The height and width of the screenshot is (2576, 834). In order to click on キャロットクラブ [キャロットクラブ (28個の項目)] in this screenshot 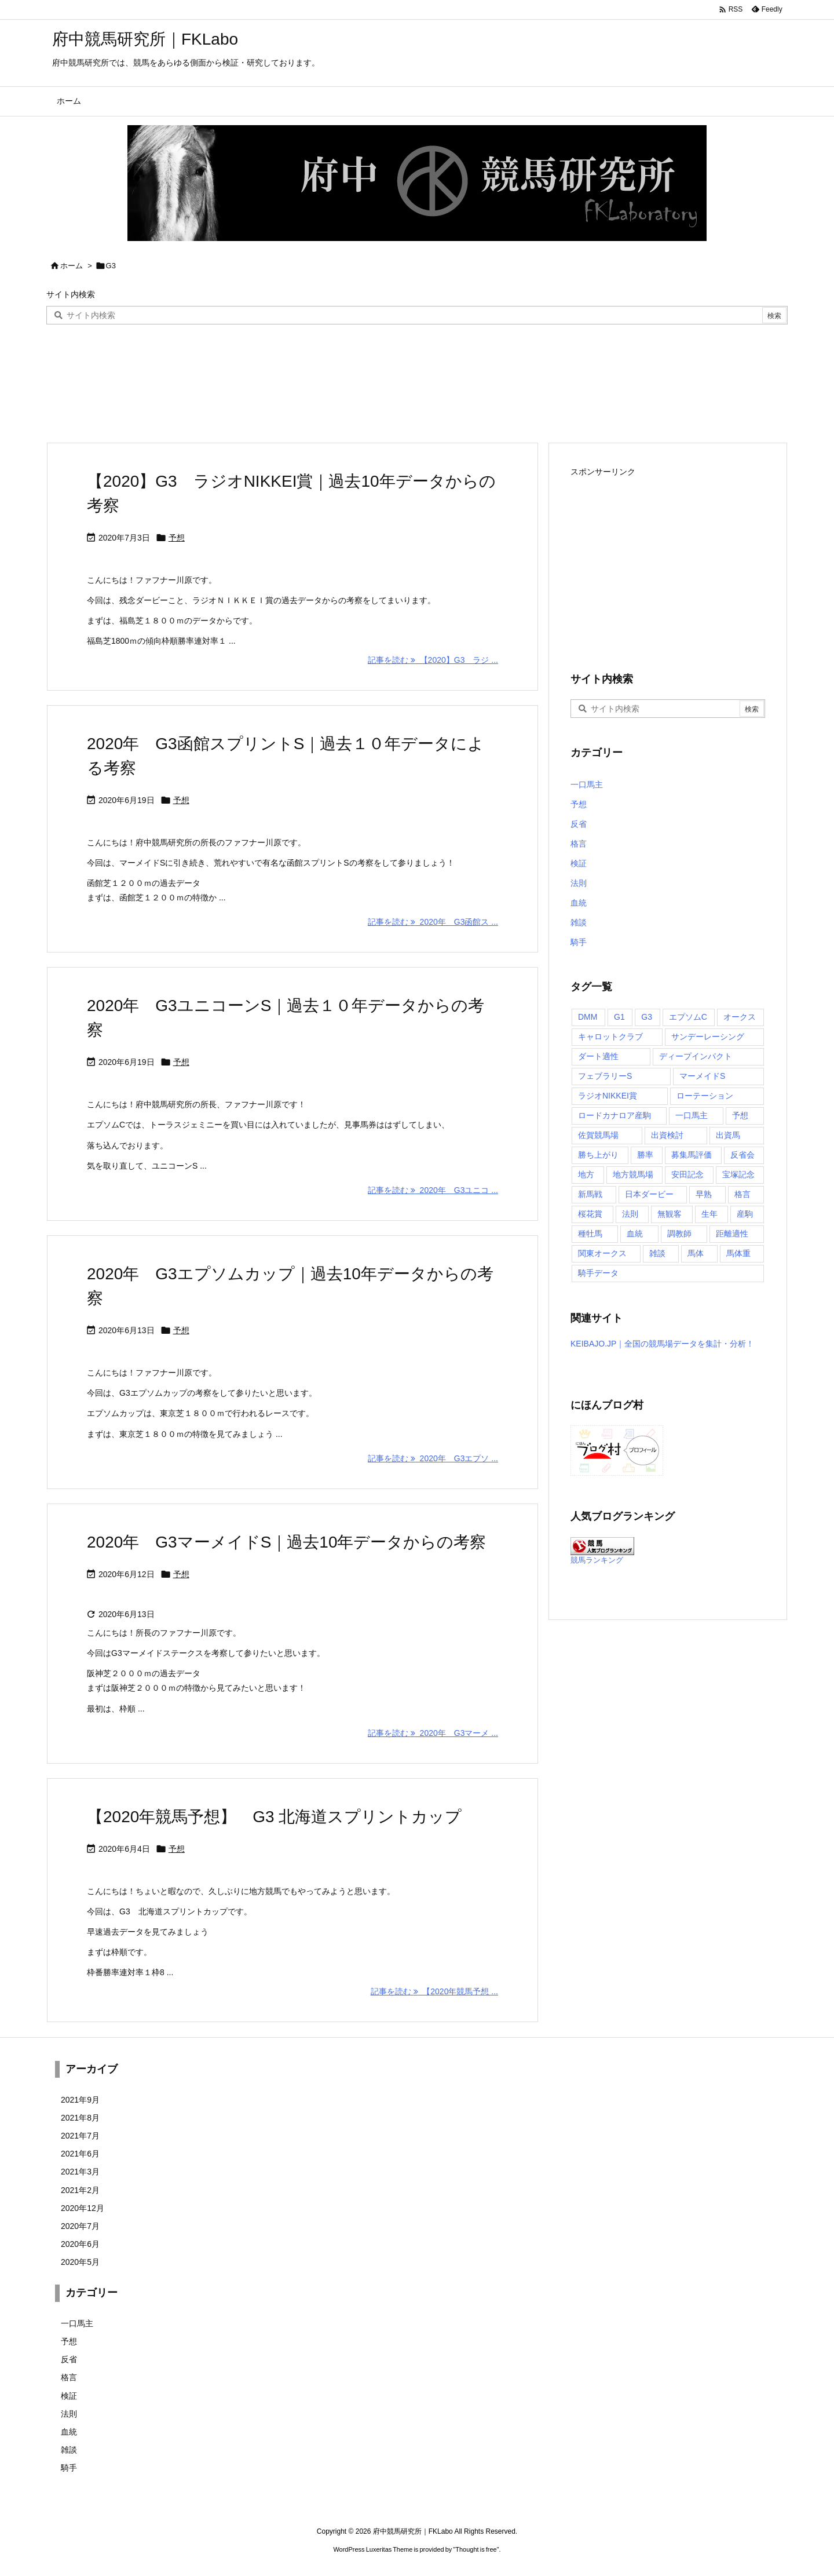, I will do `click(610, 1036)`.